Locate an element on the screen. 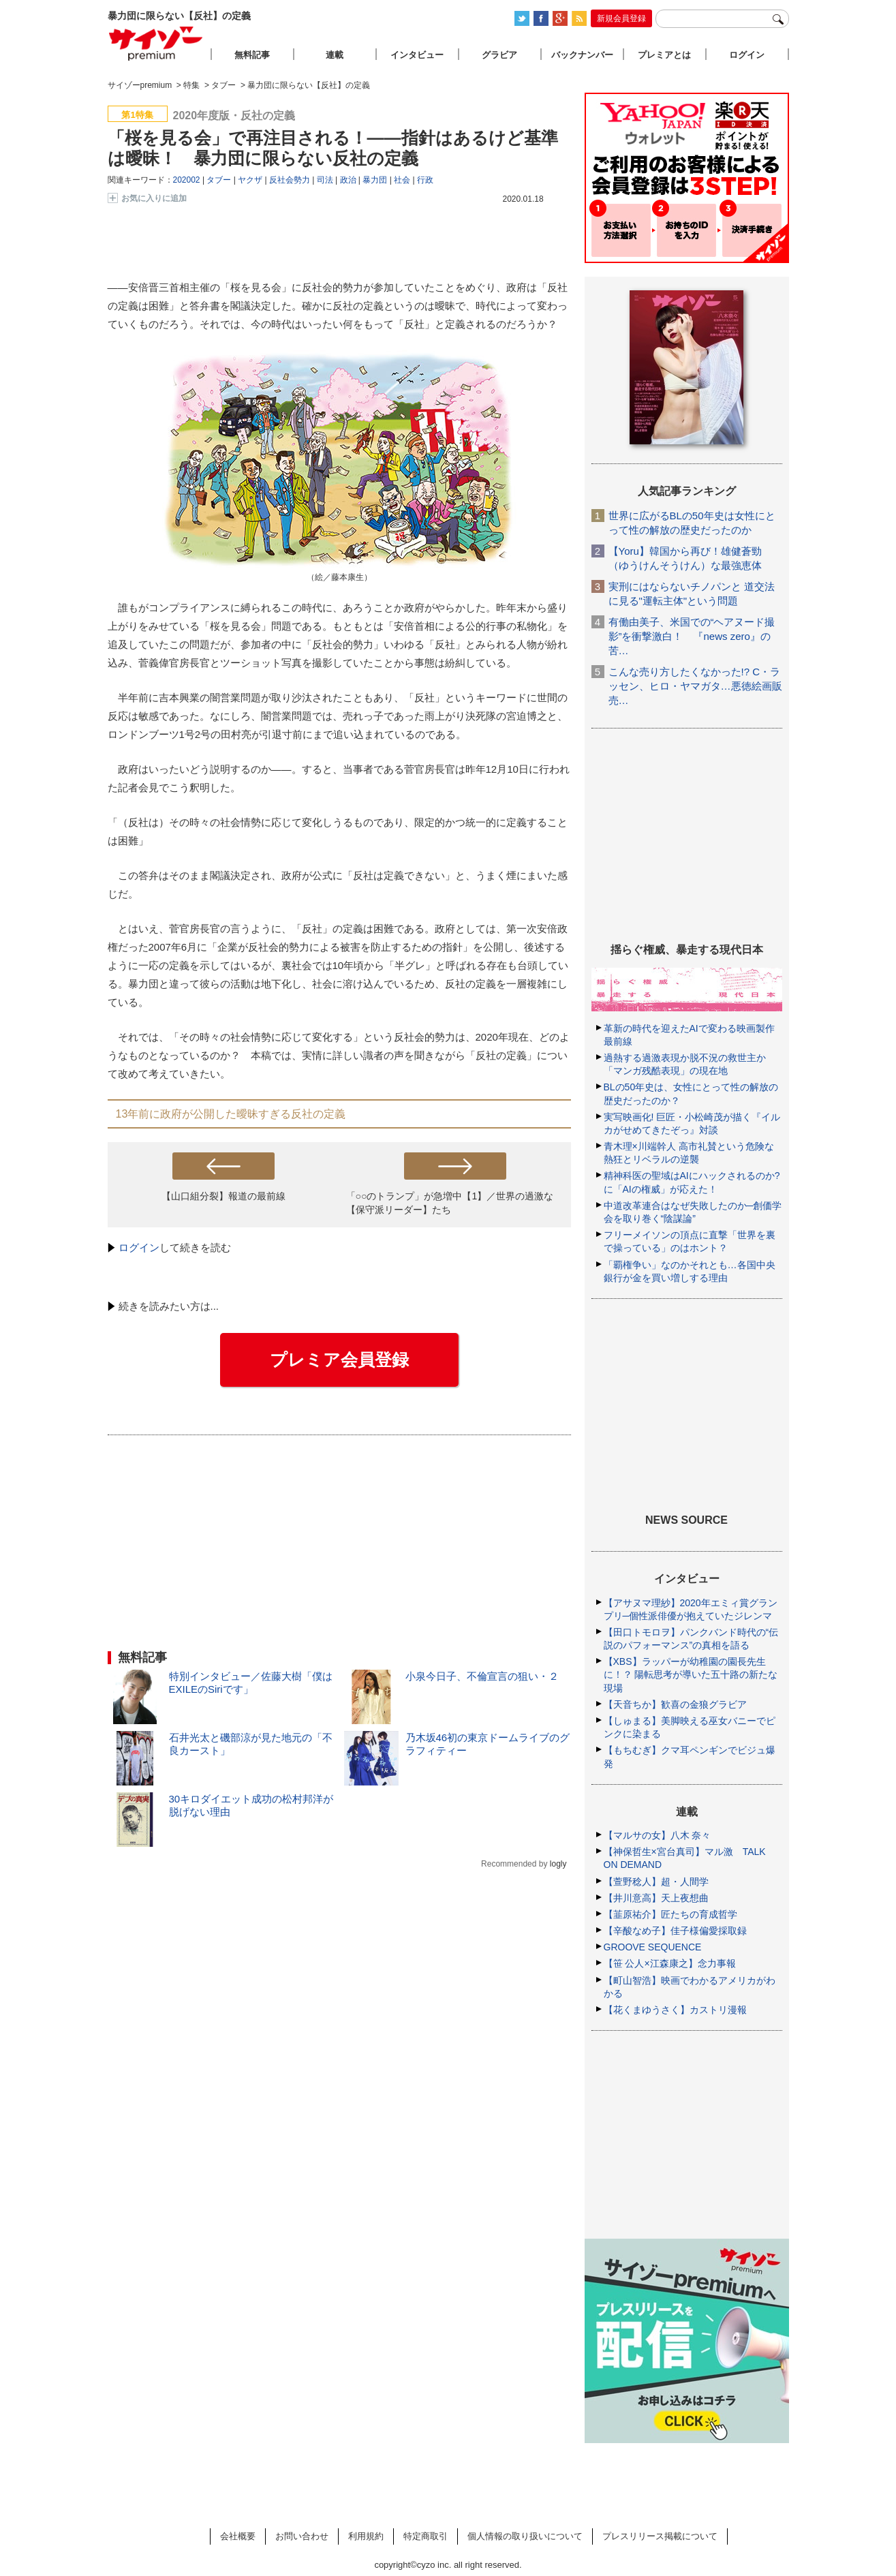 The height and width of the screenshot is (2576, 896). グラビア is located at coordinates (499, 55).